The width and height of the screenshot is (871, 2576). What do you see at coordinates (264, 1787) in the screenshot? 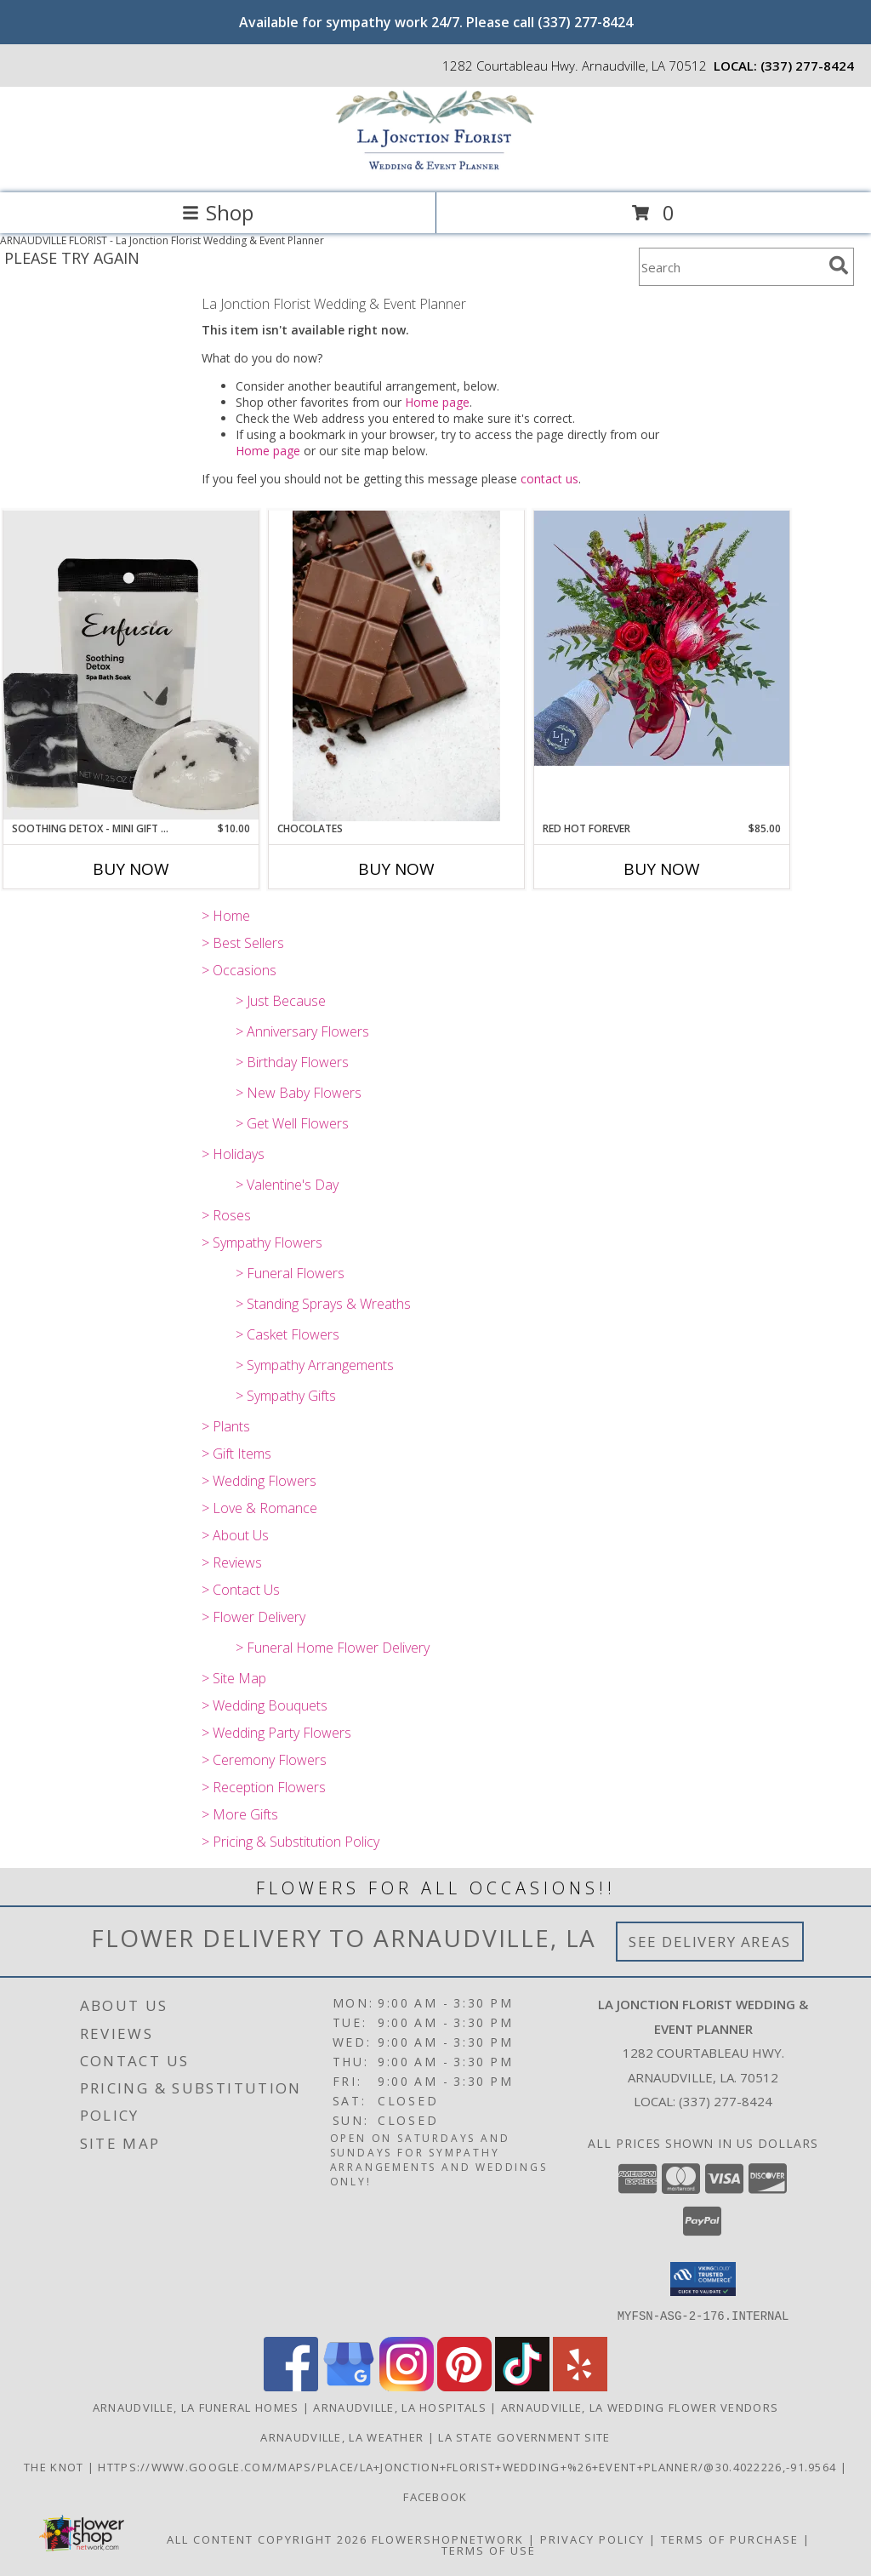
I see `> Reception Flowers` at bounding box center [264, 1787].